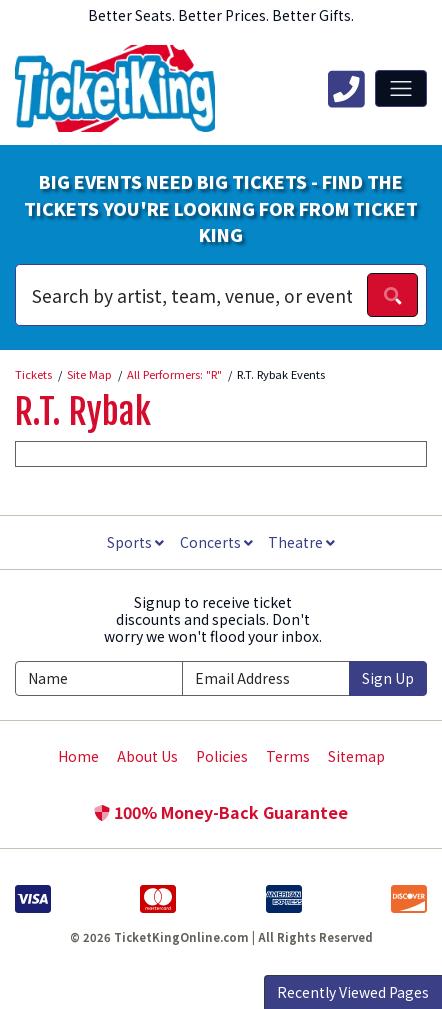  I want to click on Theatre [button], so click(301, 542).